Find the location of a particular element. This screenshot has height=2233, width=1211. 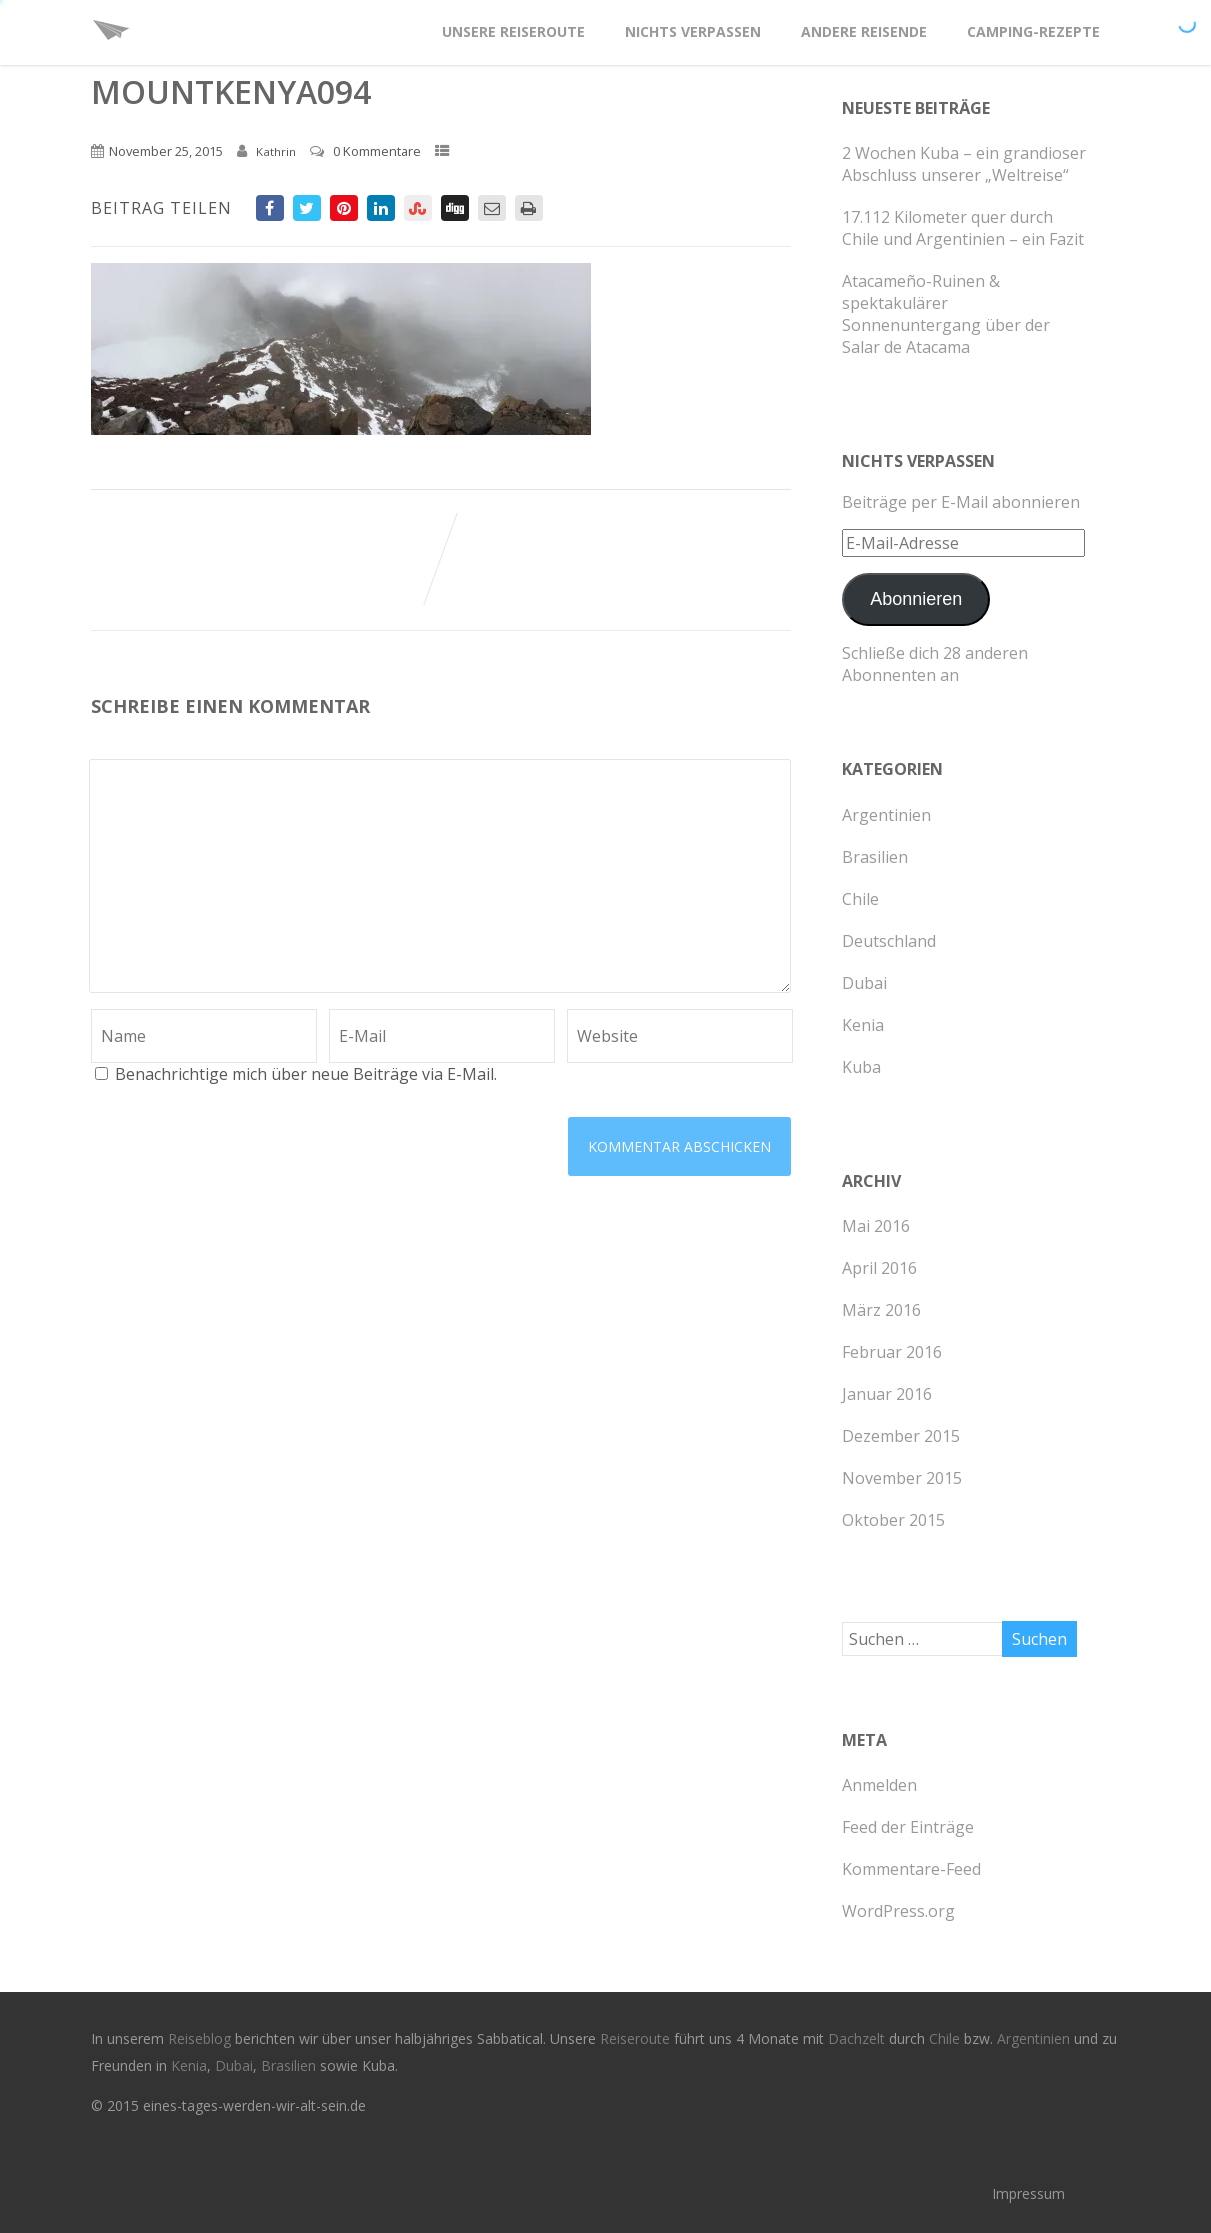

Nichts verpassen is located at coordinates (693, 31).